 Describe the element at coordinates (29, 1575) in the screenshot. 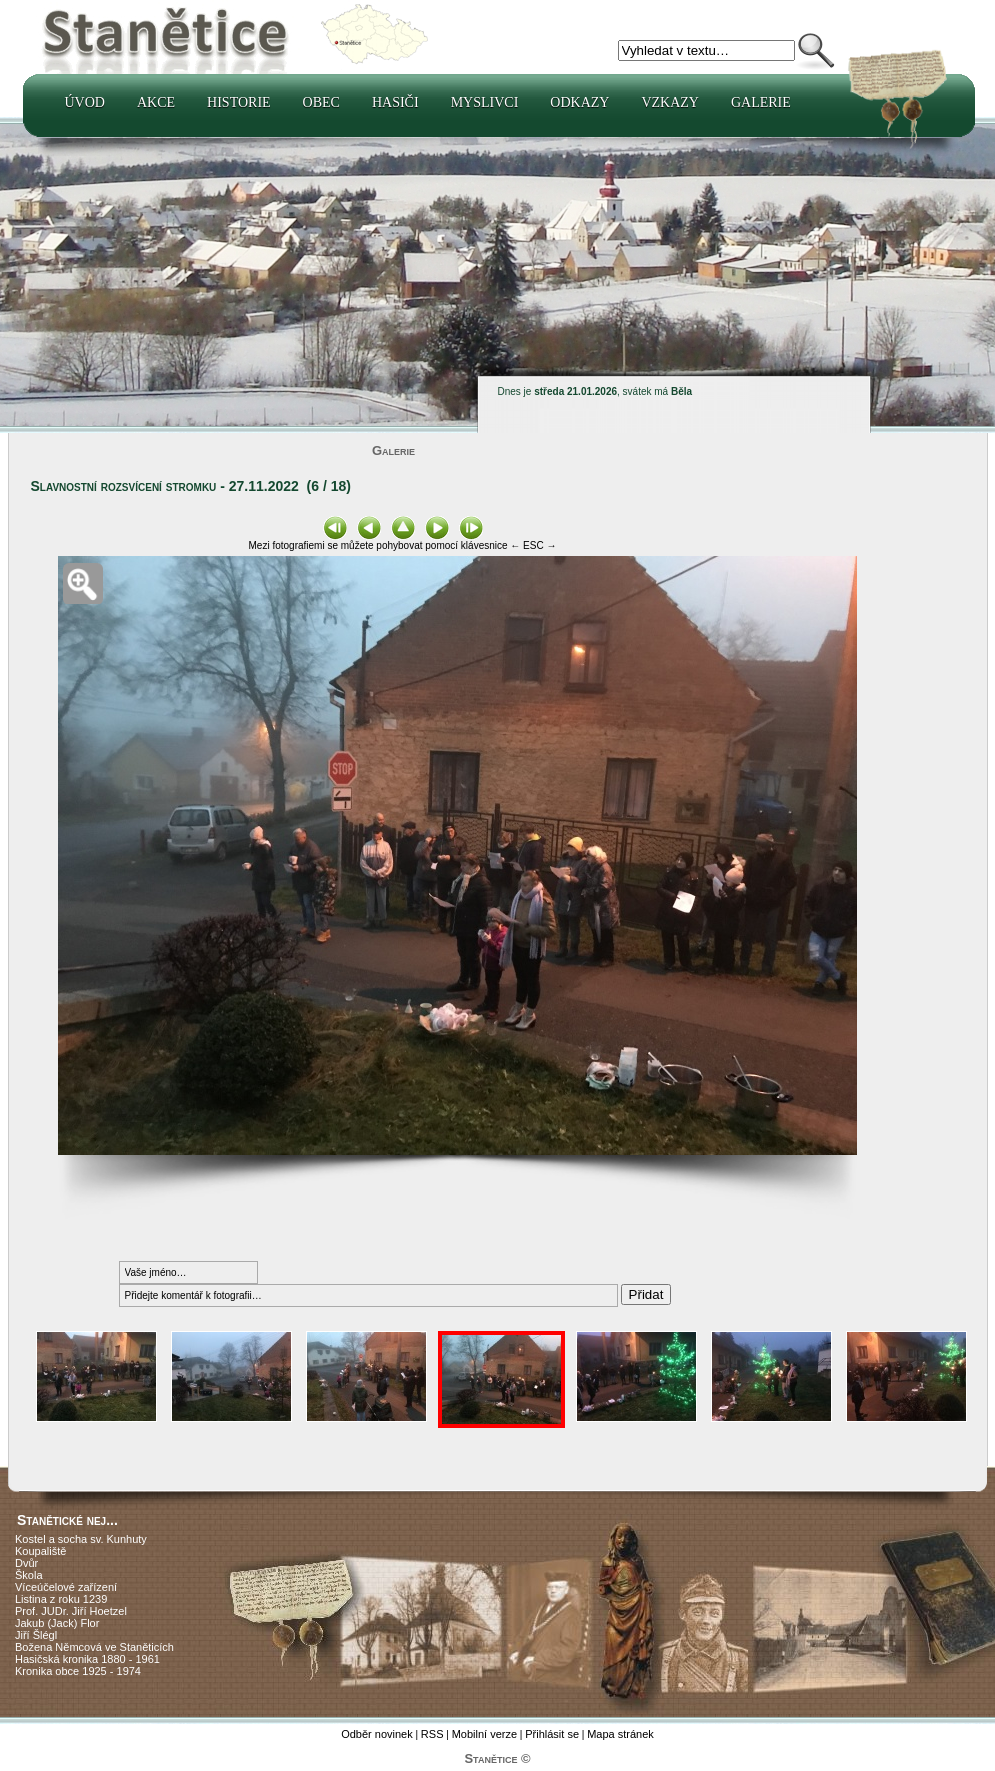

I see `Škola` at that location.